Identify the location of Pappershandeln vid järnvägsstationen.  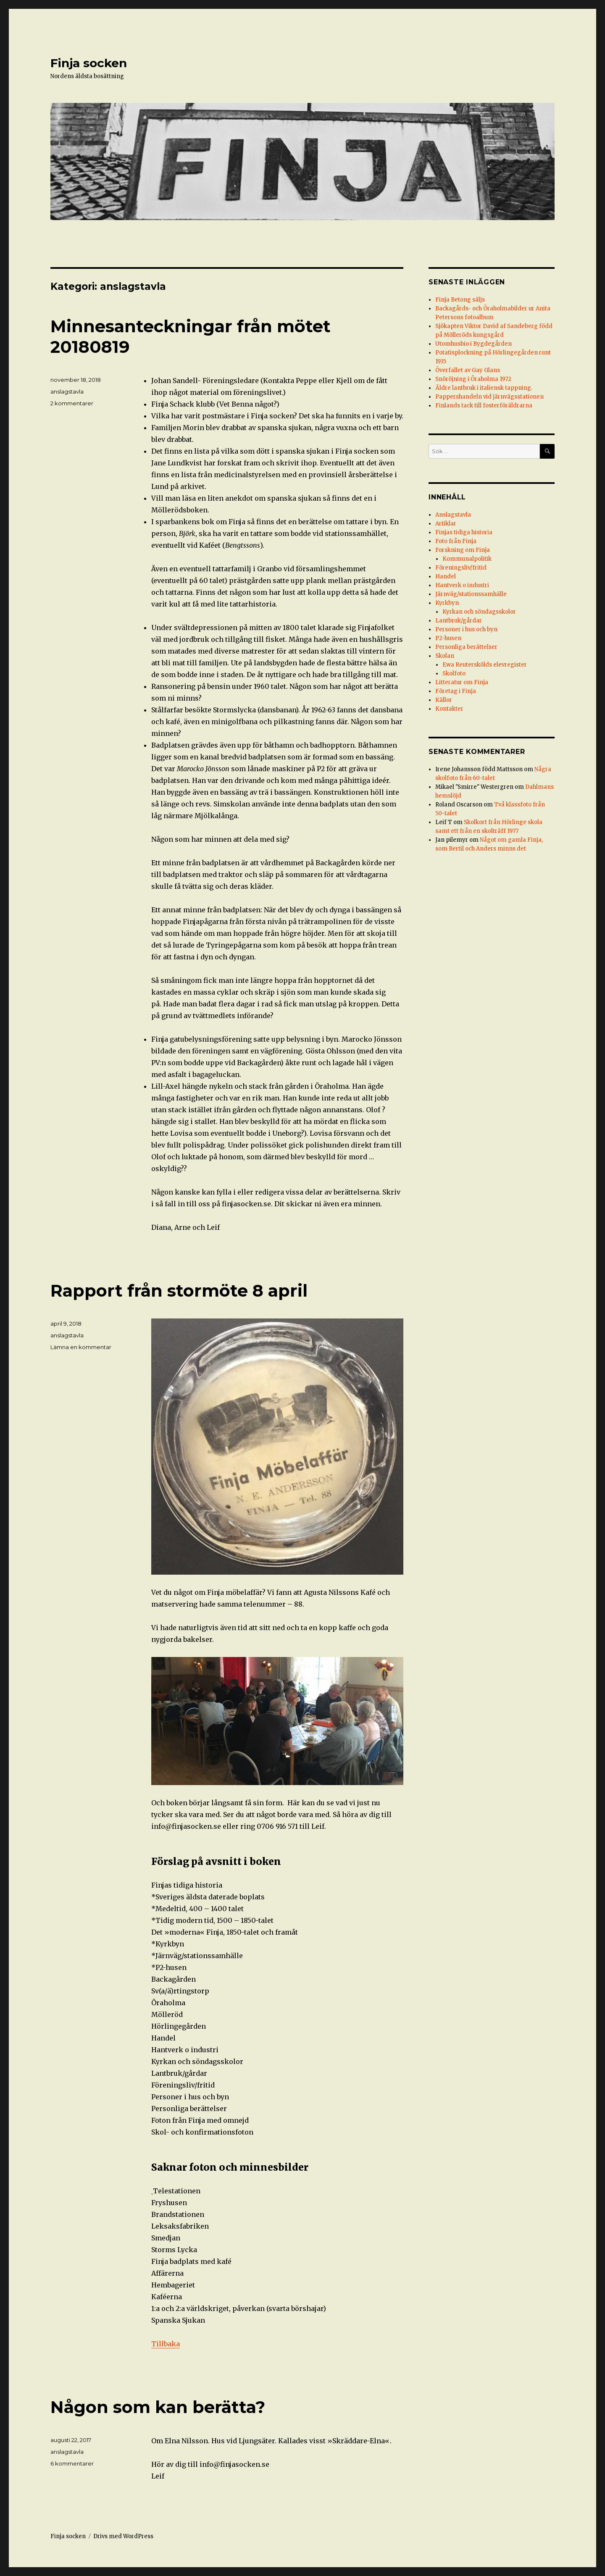
(489, 396).